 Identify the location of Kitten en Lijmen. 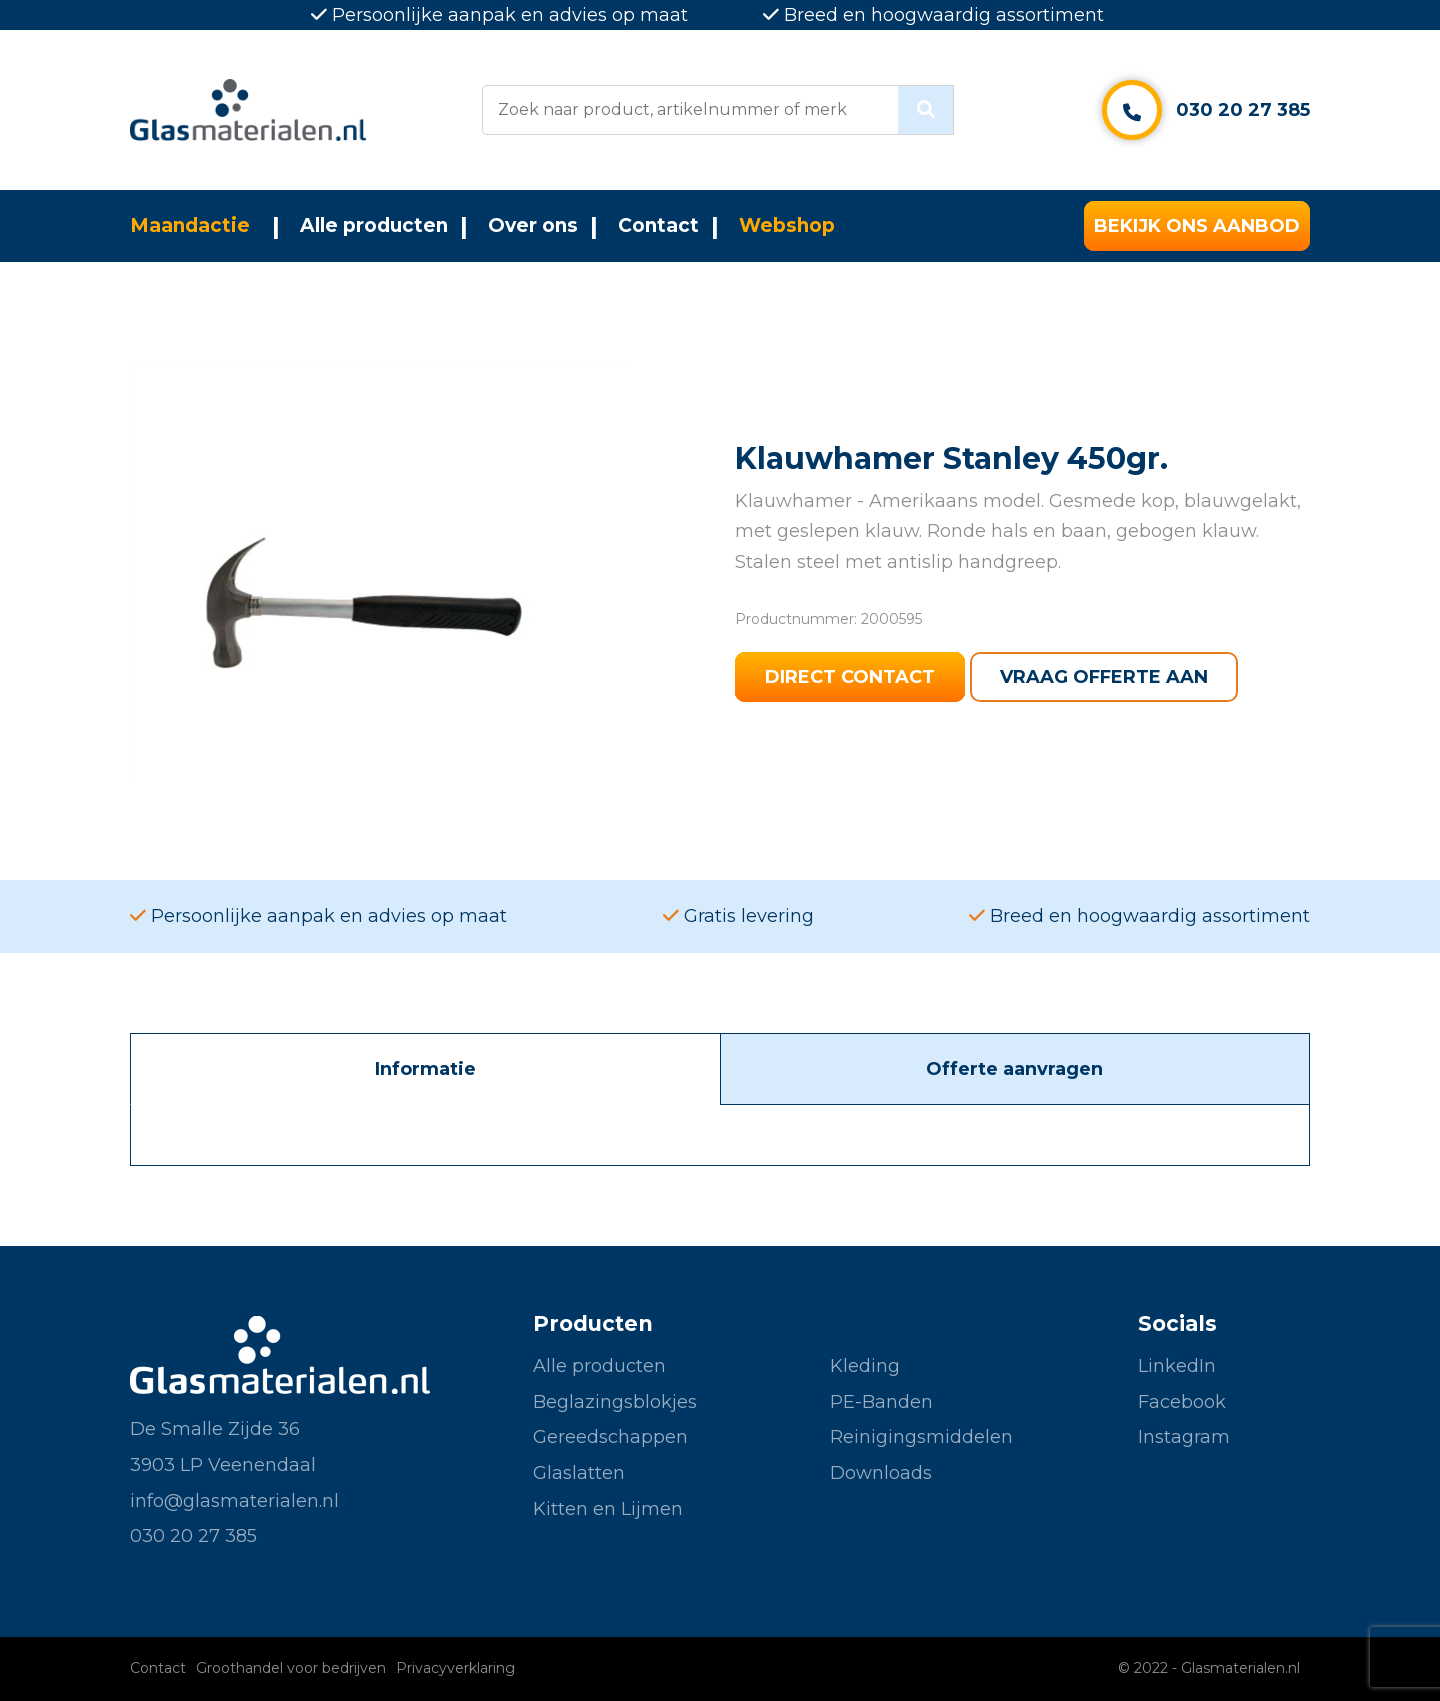
(608, 1509).